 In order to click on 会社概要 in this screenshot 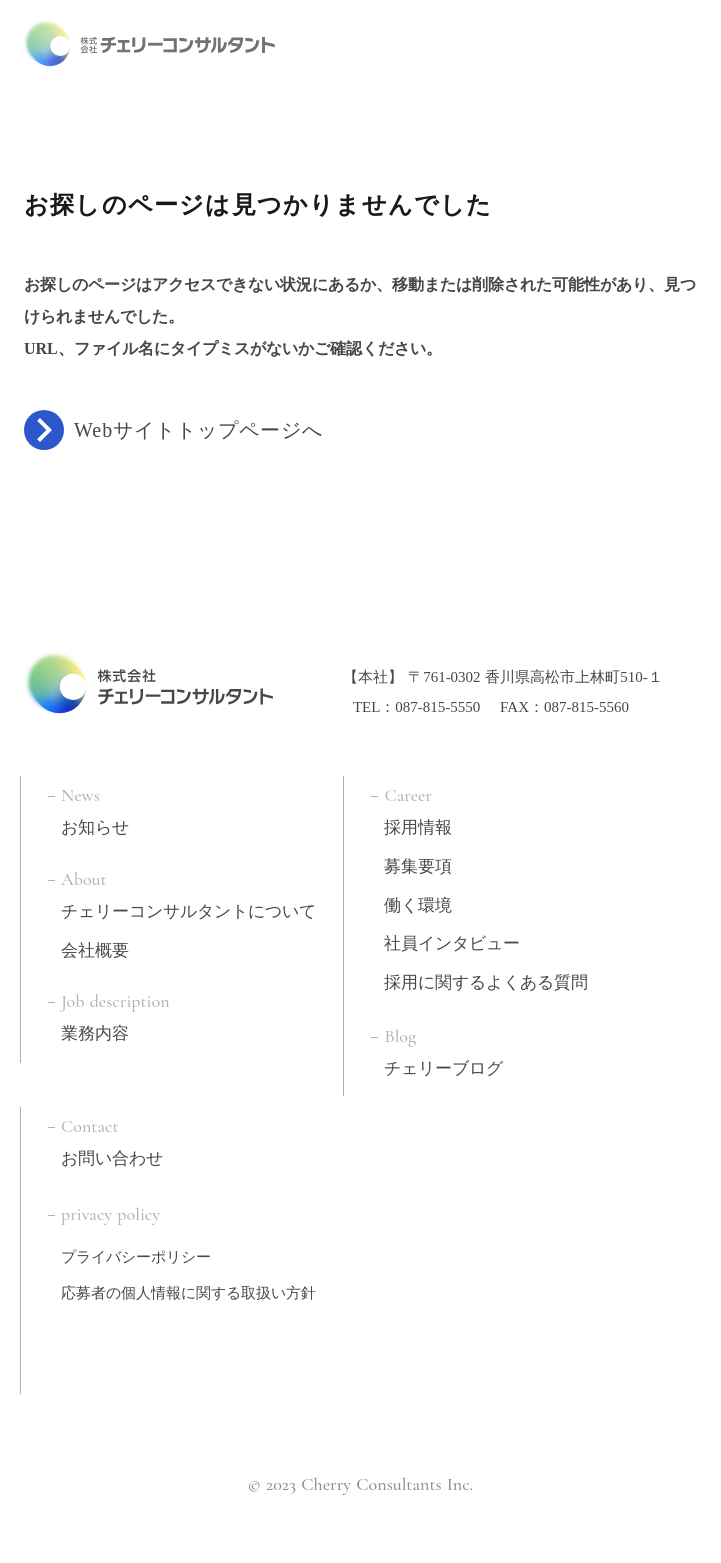, I will do `click(95, 946)`.